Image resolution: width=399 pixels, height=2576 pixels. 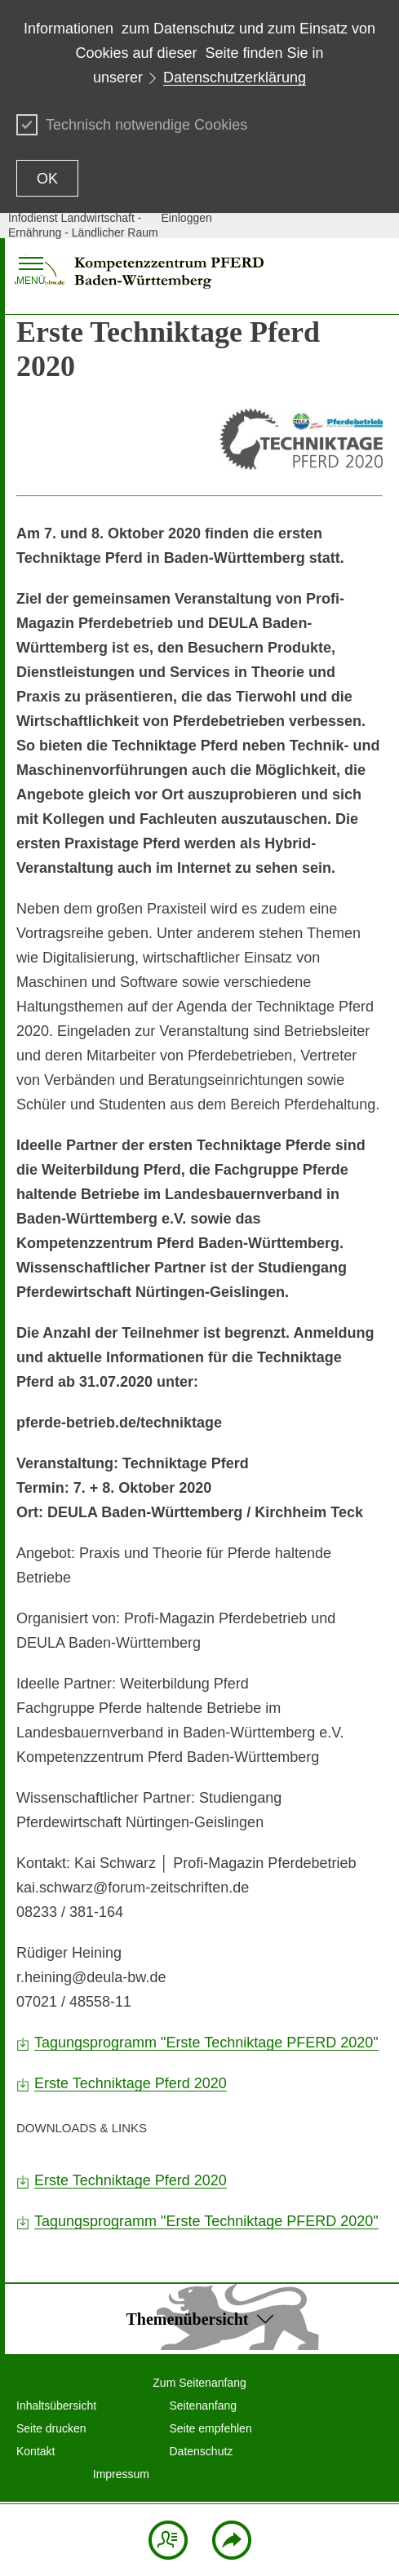 I want to click on Seitenanfang, so click(x=203, y=2405).